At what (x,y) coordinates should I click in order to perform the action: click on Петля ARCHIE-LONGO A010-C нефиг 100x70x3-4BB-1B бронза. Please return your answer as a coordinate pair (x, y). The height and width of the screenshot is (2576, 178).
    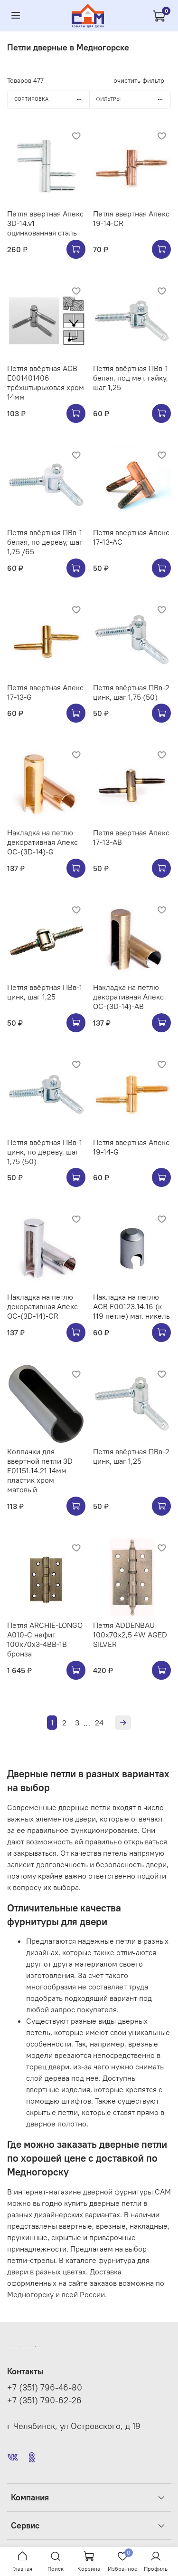
    Looking at the image, I should click on (45, 1639).